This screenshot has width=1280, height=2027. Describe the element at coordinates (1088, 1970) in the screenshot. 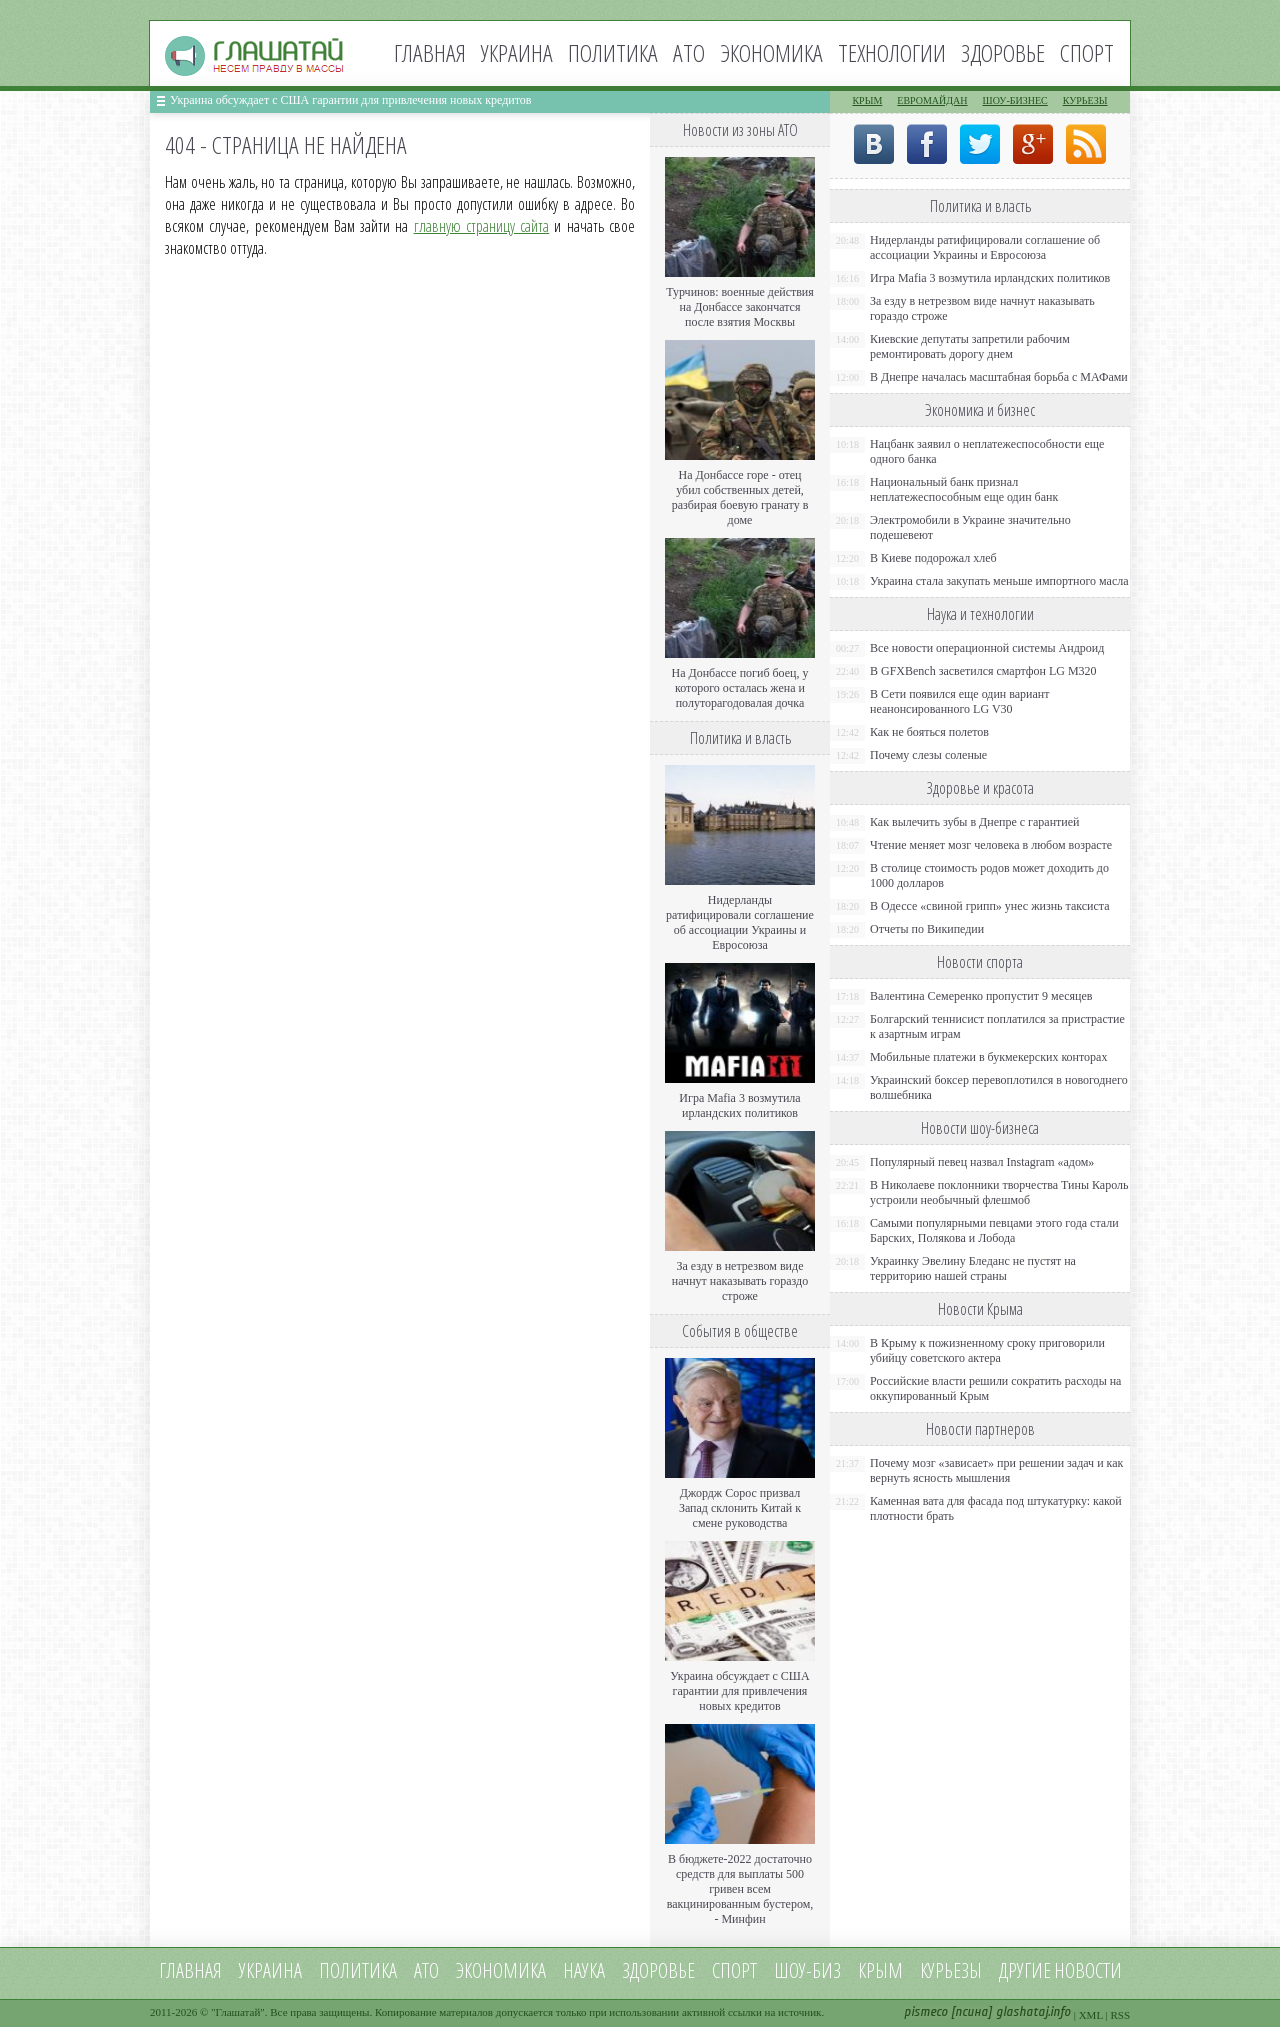

I see `новости` at that location.